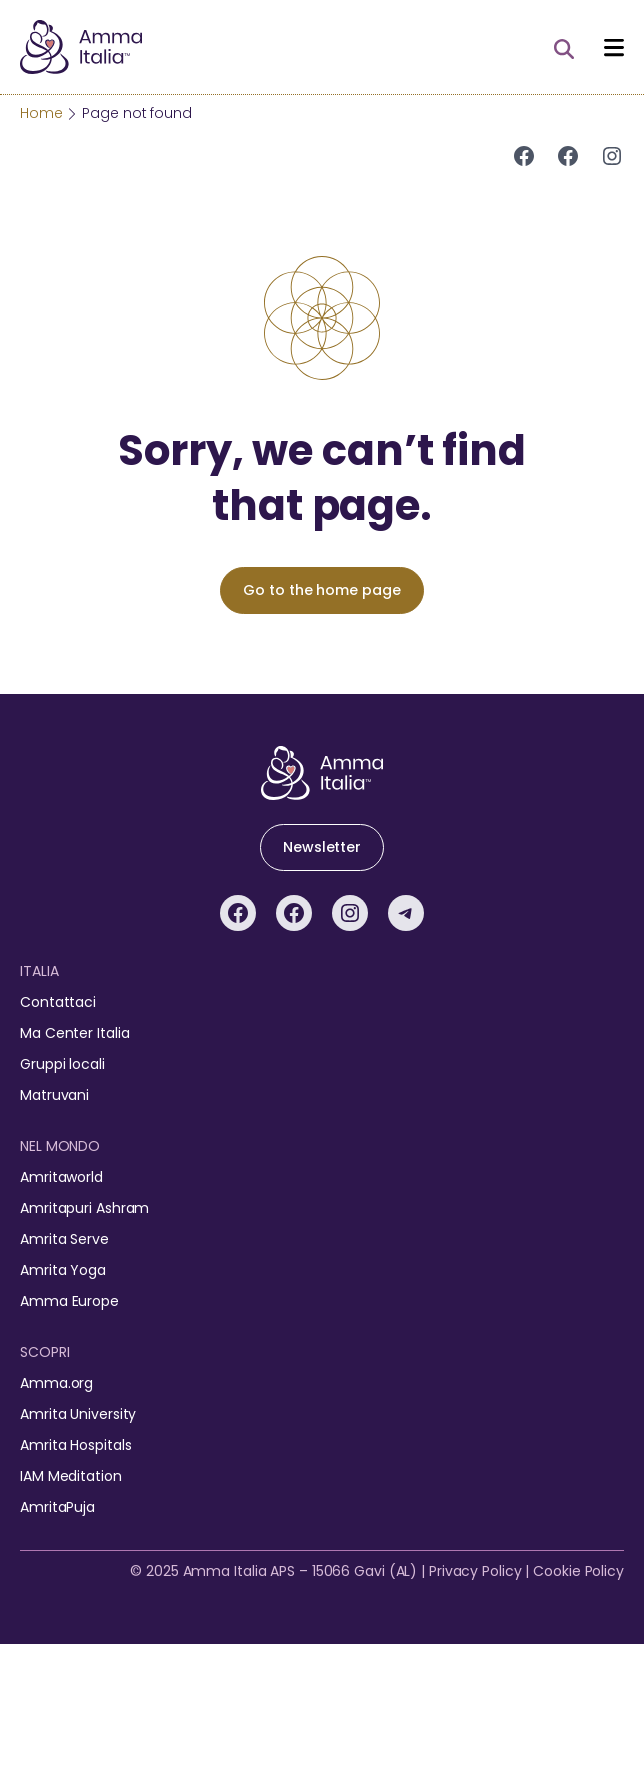  What do you see at coordinates (61, 1177) in the screenshot?
I see `Amritaworld` at bounding box center [61, 1177].